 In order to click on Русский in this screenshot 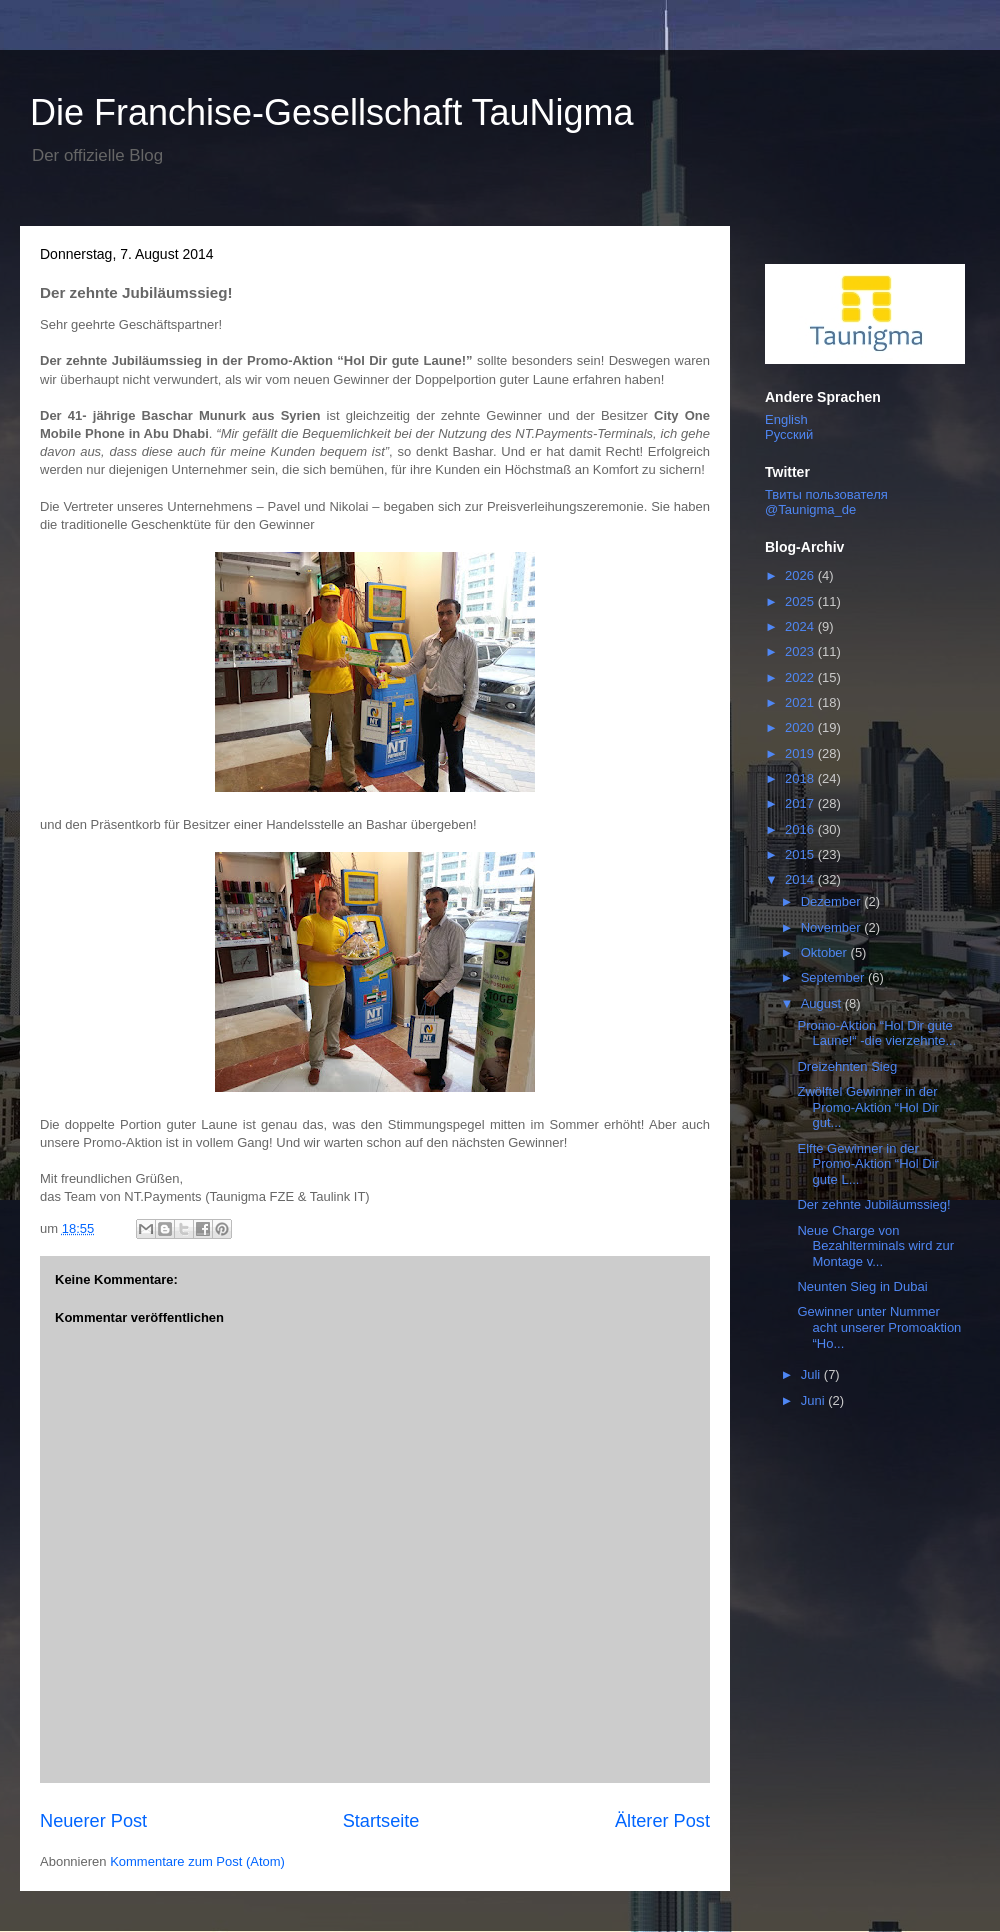, I will do `click(789, 434)`.